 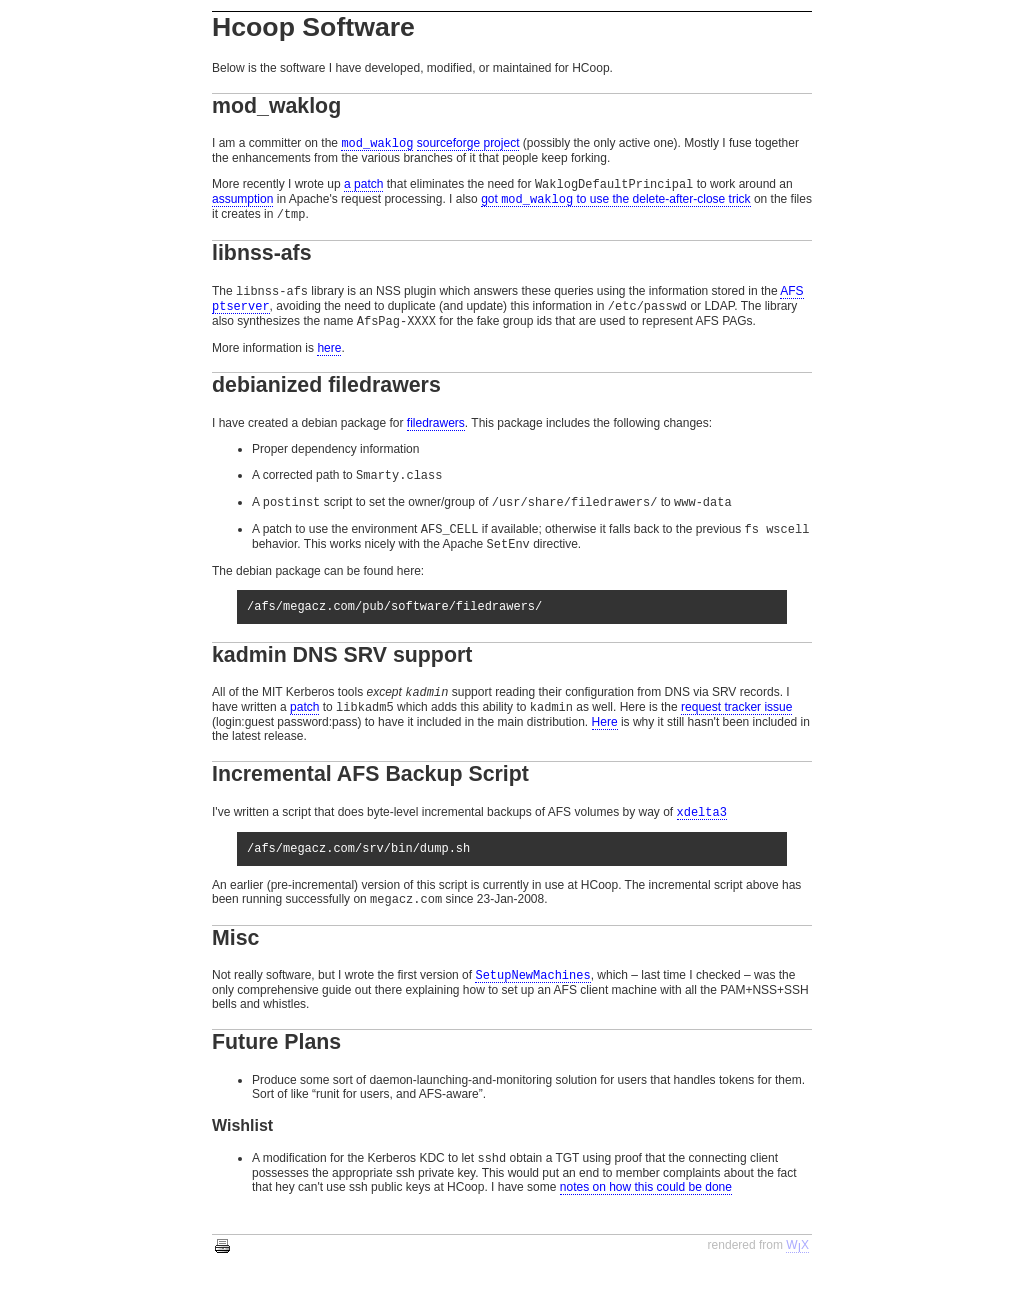 What do you see at coordinates (615, 205) in the screenshot?
I see `got to use the delete-after-close trick` at bounding box center [615, 205].